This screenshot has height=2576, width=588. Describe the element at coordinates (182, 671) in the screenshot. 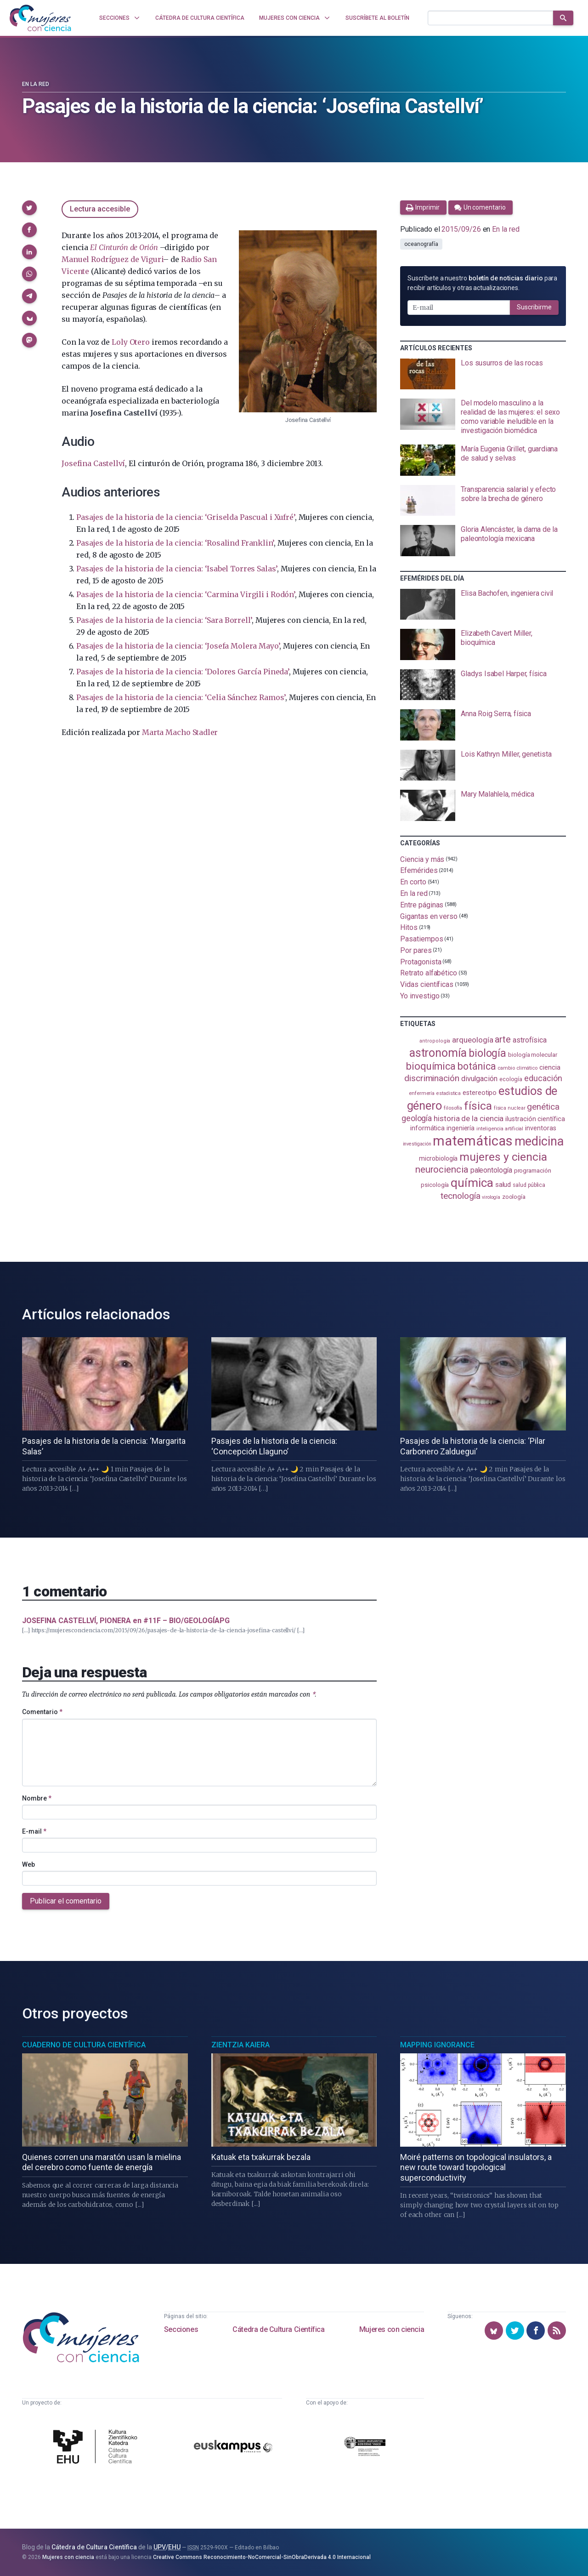

I see `Pasajes de la historia de la ciencia: ‘Dolores García Pineda’` at that location.